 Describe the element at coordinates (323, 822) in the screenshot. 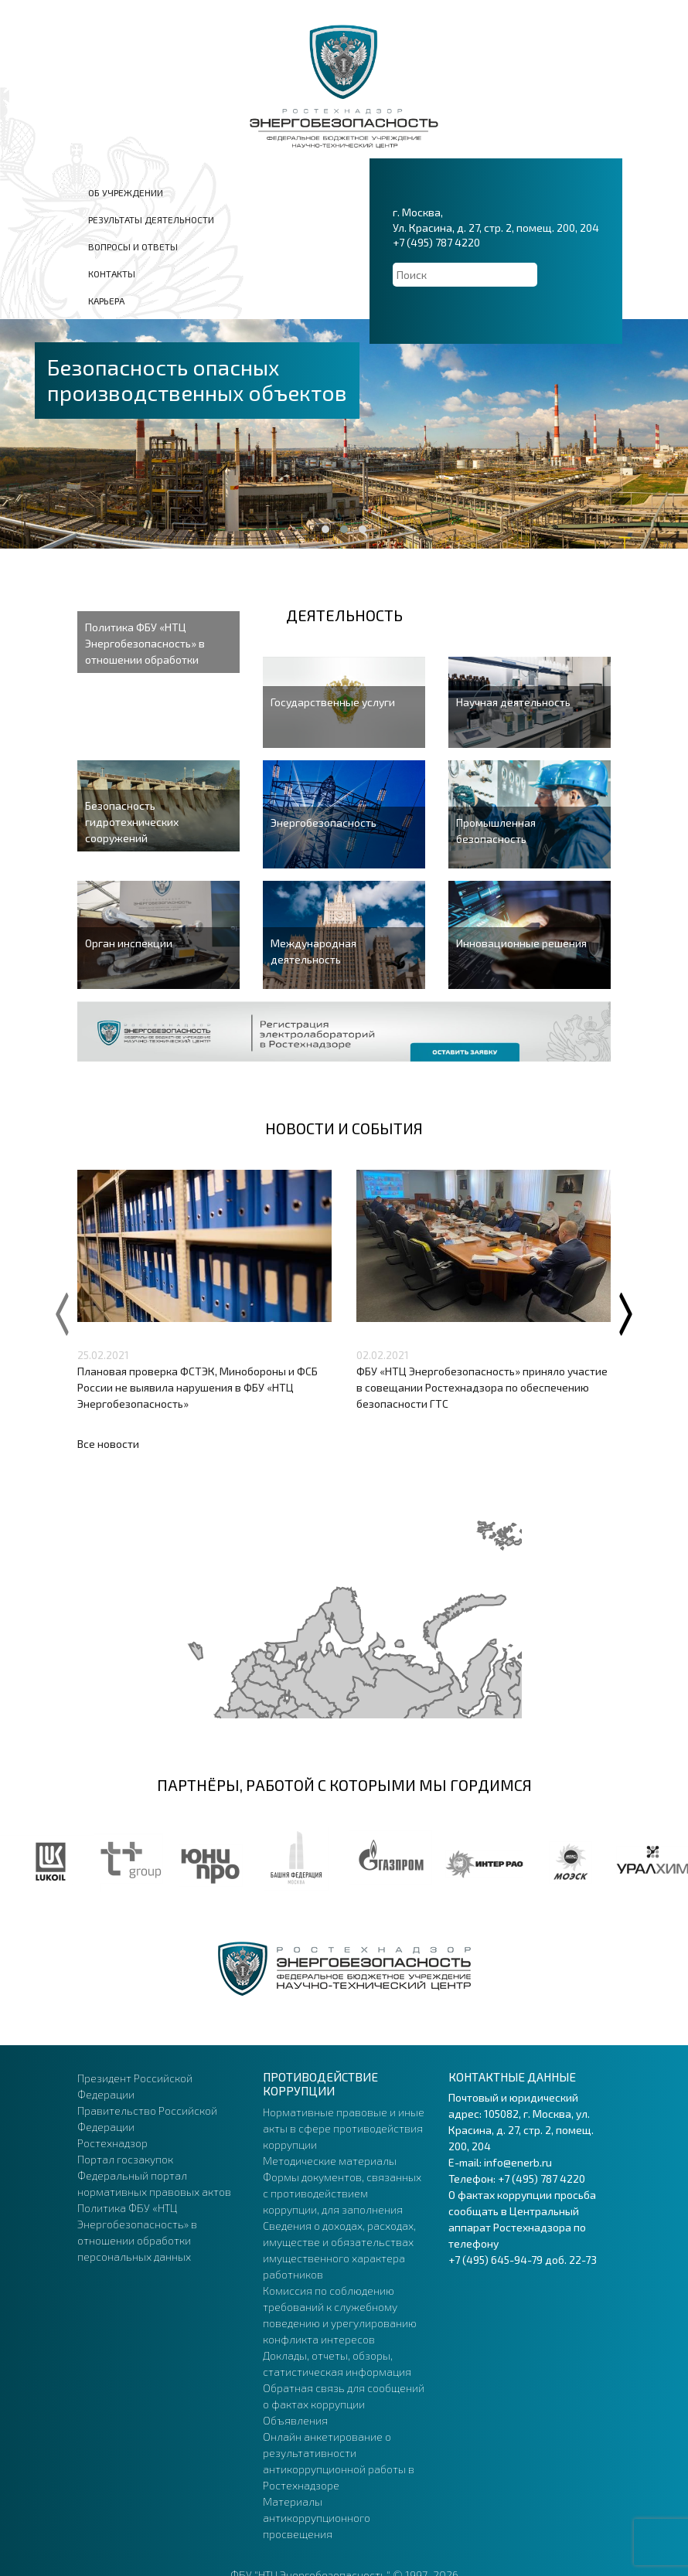

I see `Энергобезопасность` at that location.